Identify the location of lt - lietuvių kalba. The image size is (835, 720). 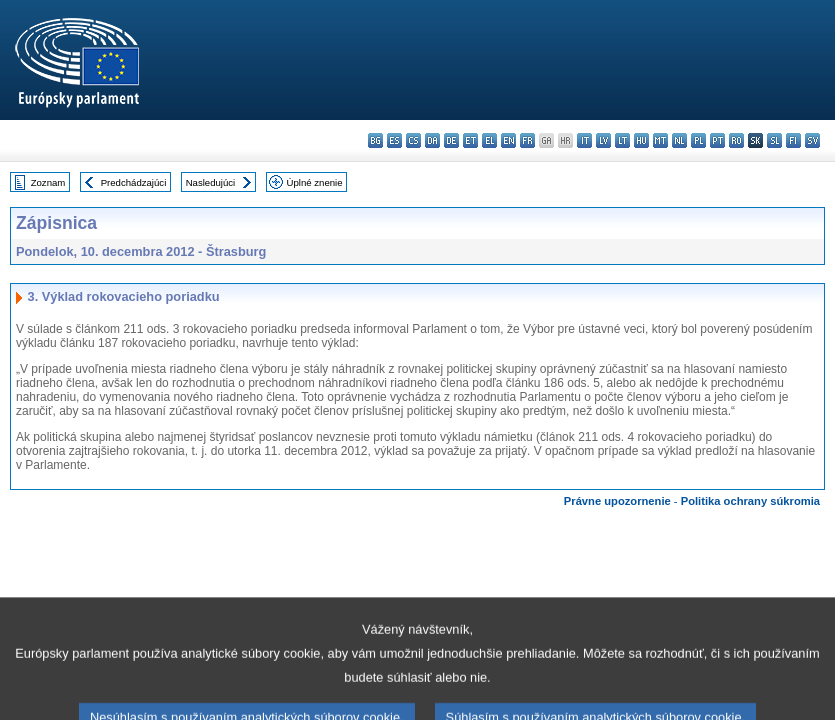
(622, 140).